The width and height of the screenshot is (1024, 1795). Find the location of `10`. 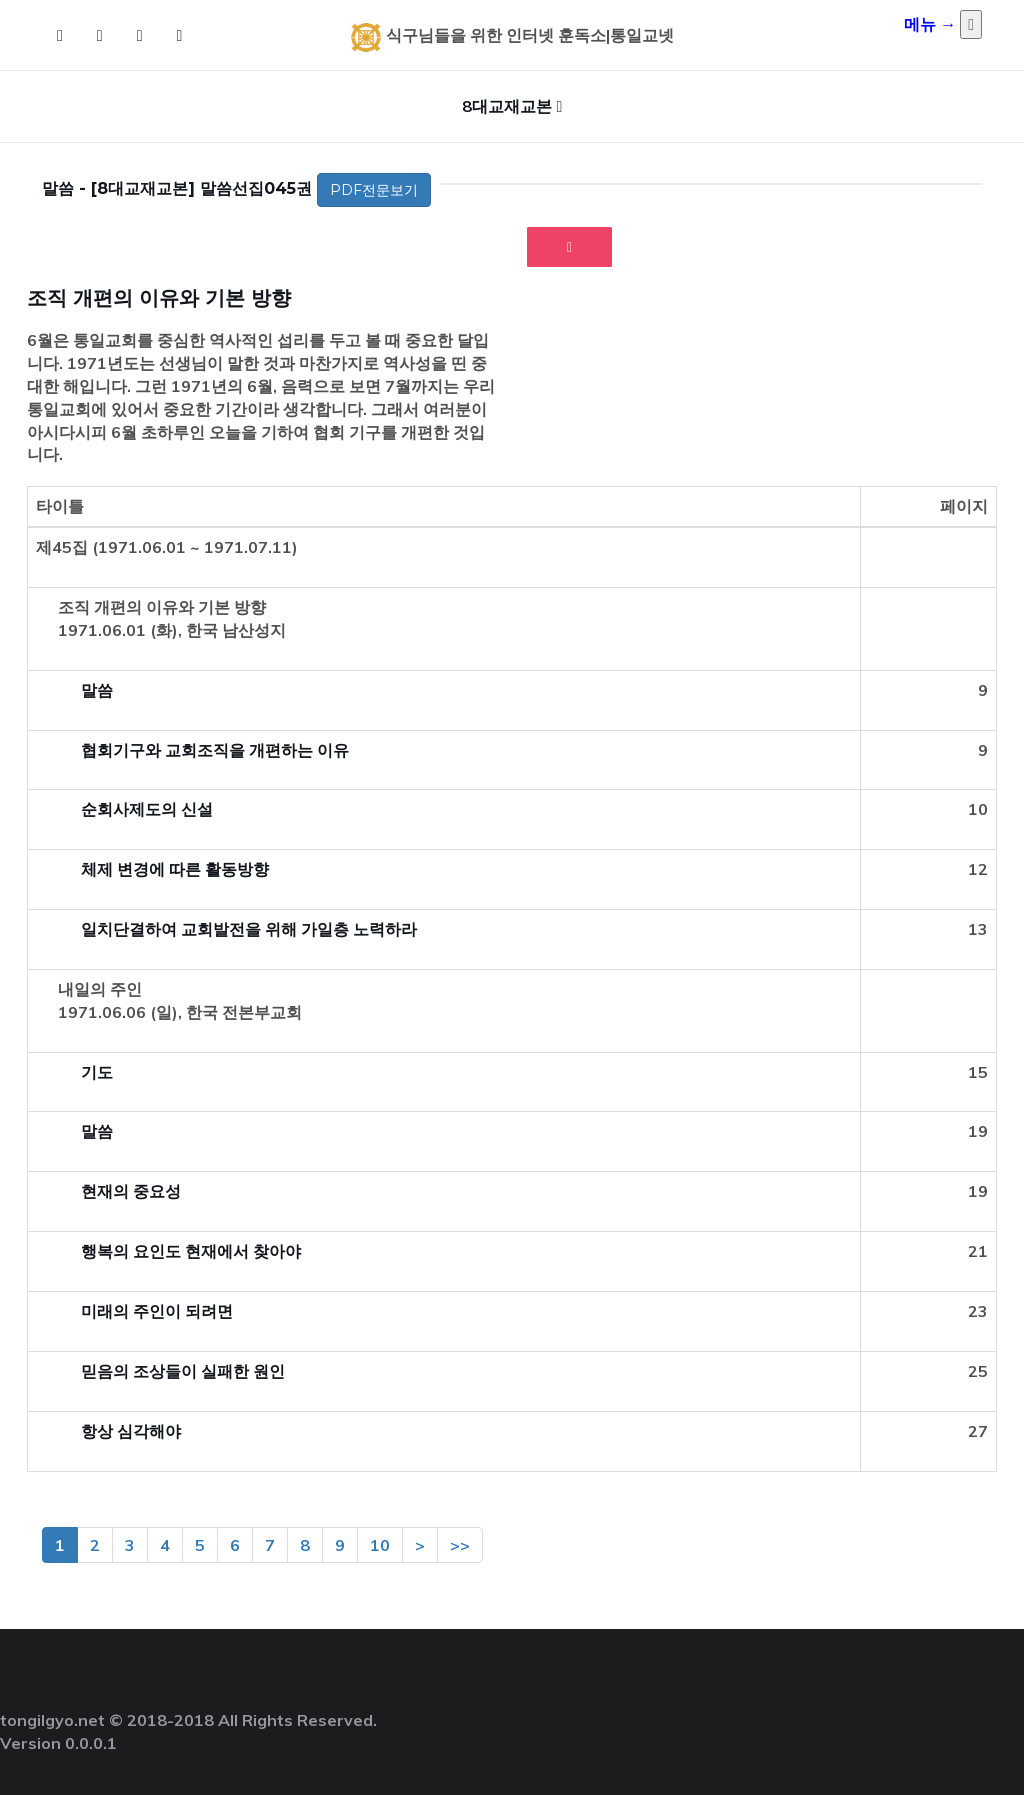

10 is located at coordinates (380, 1545).